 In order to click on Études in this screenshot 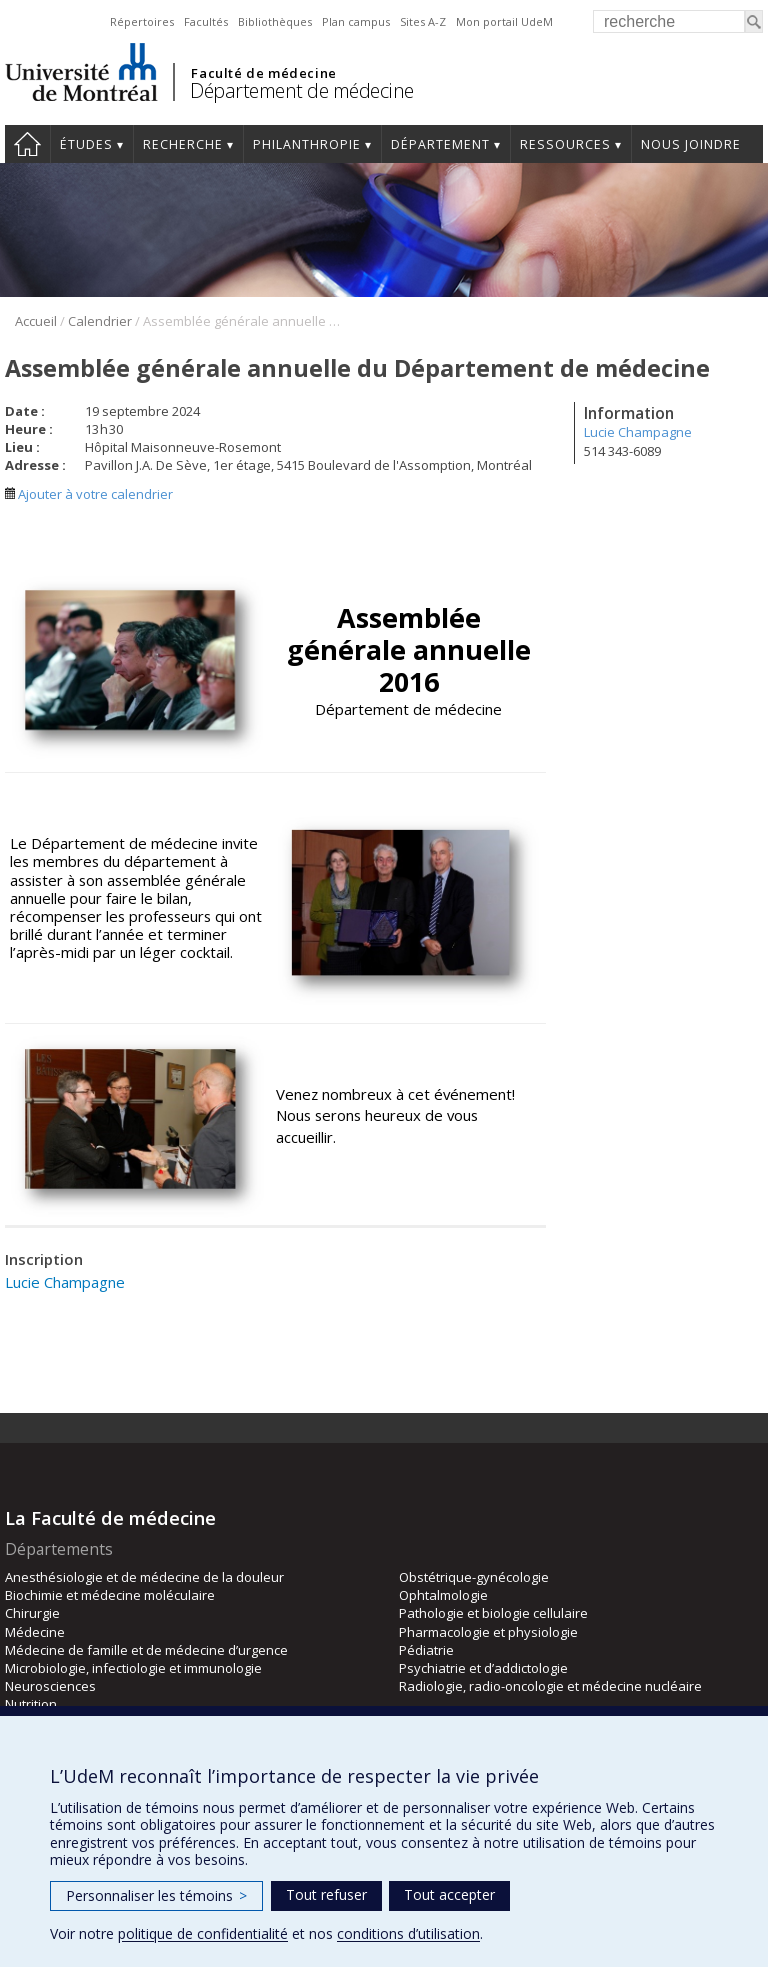, I will do `click(86, 144)`.